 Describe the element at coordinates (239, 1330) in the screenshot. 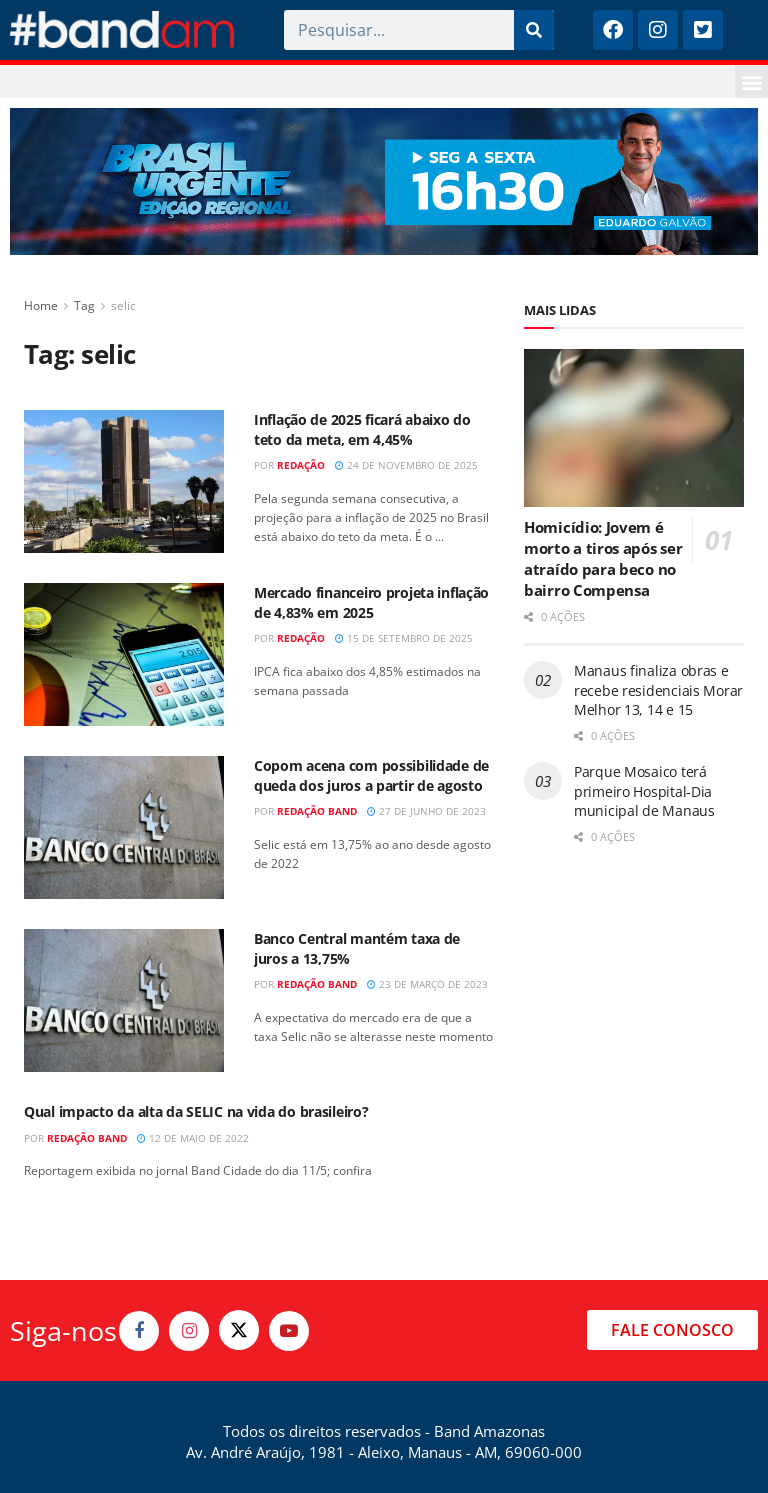

I see `[Find us on Twitter]` at that location.